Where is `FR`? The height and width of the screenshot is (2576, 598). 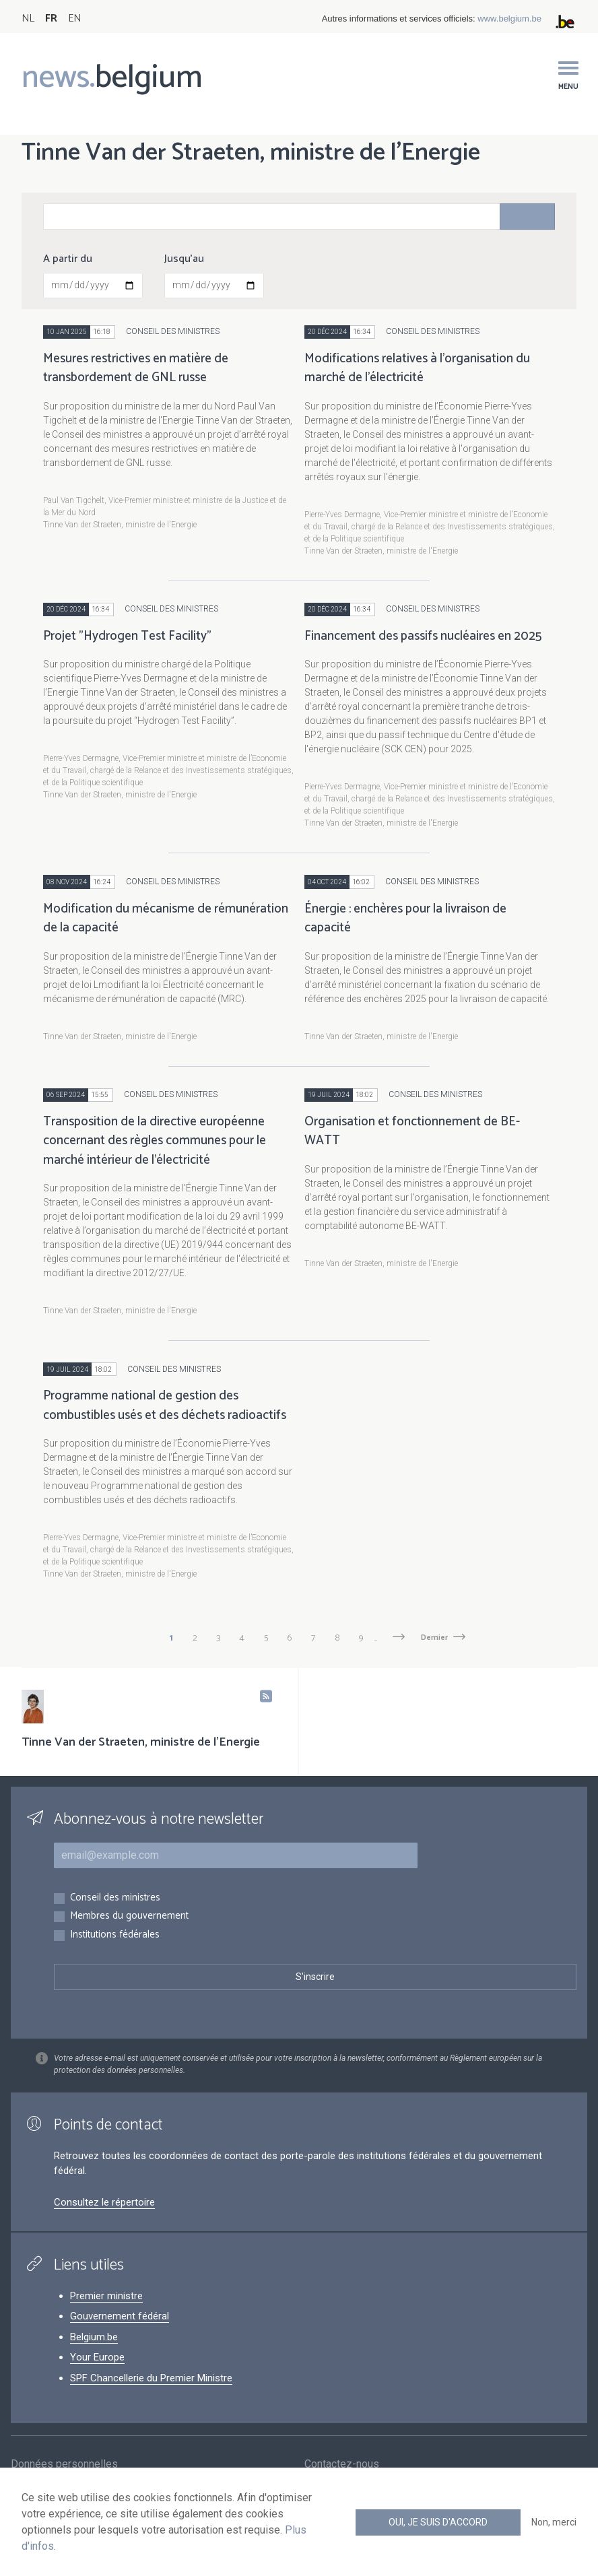
FR is located at coordinates (51, 18).